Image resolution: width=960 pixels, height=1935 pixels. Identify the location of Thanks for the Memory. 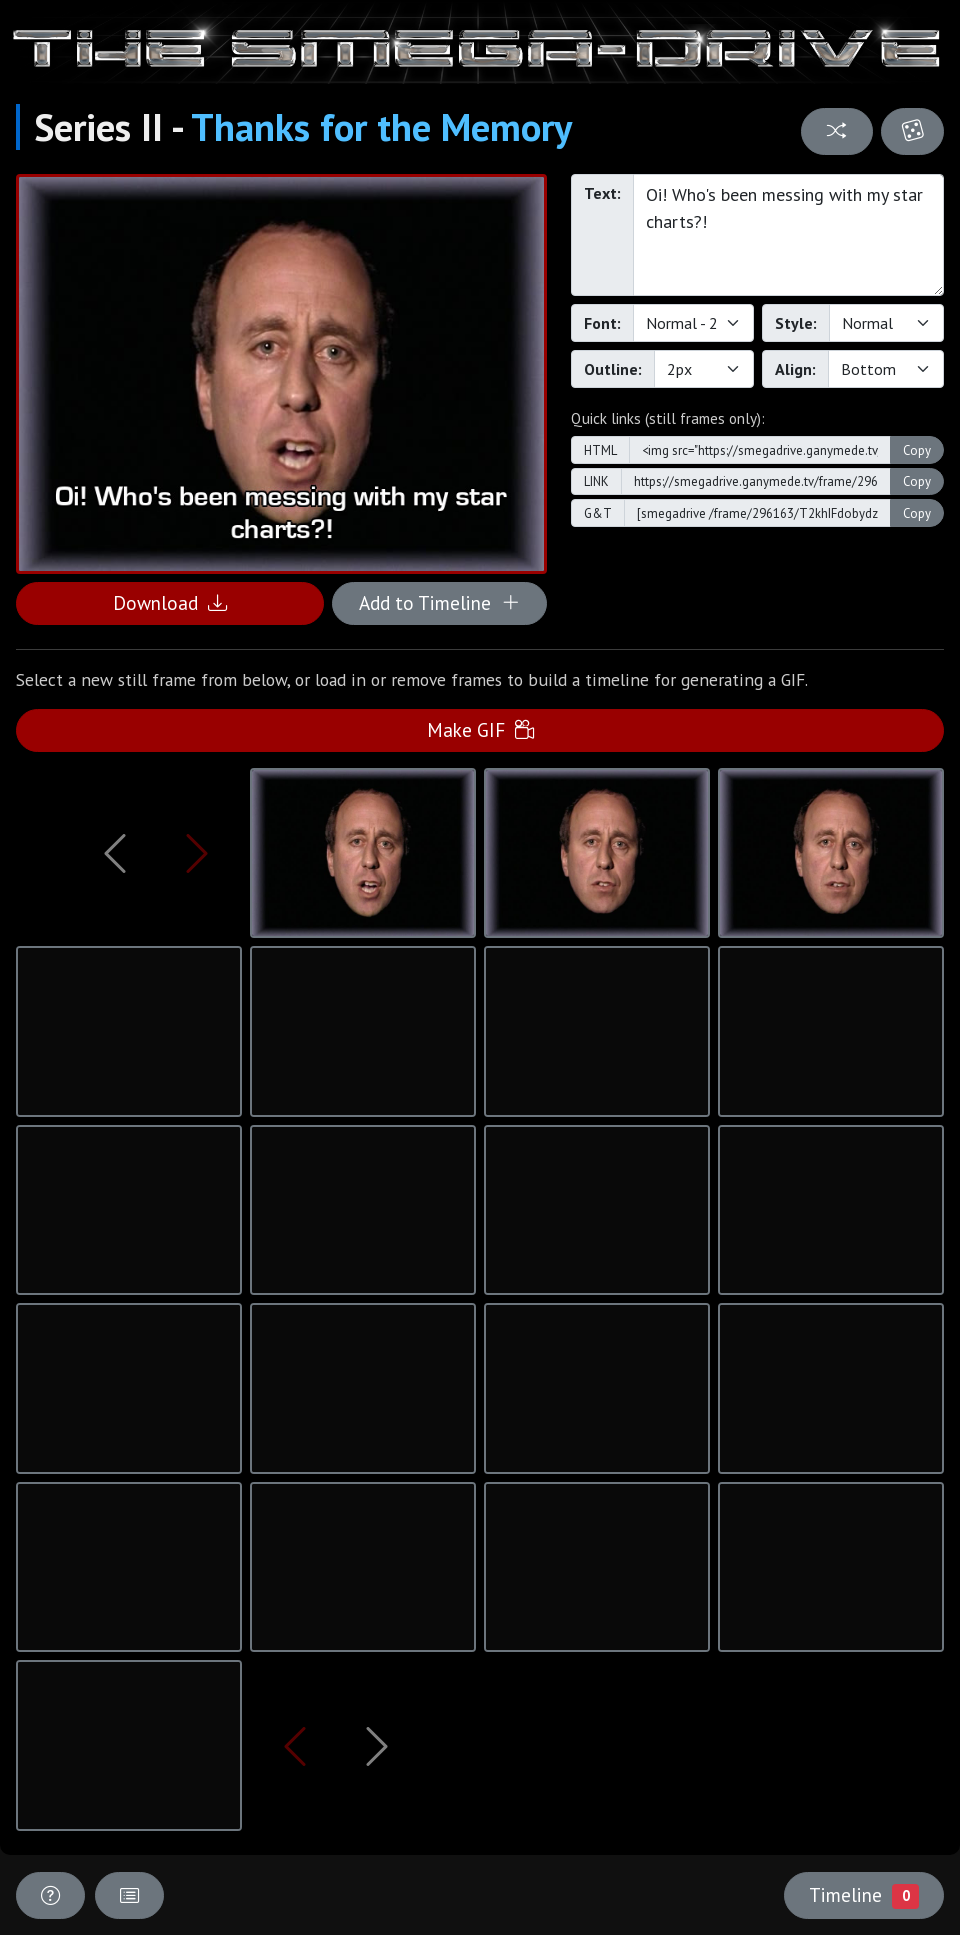
(381, 127).